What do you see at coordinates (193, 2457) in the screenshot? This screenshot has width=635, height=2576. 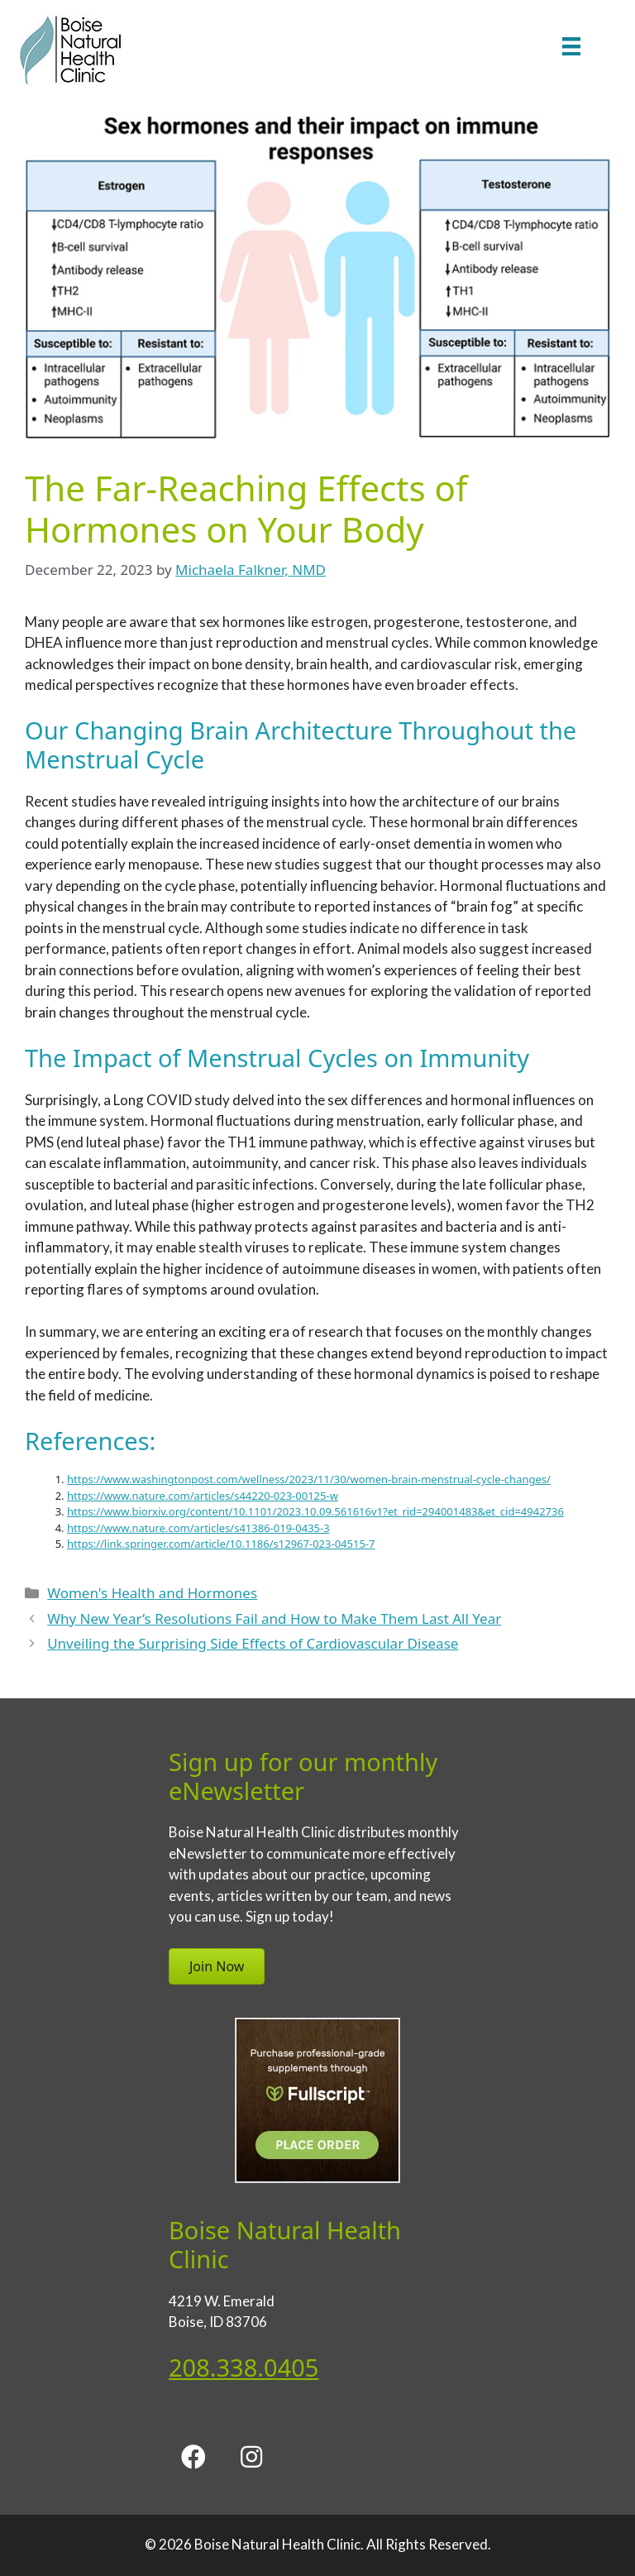 I see `[button]` at bounding box center [193, 2457].